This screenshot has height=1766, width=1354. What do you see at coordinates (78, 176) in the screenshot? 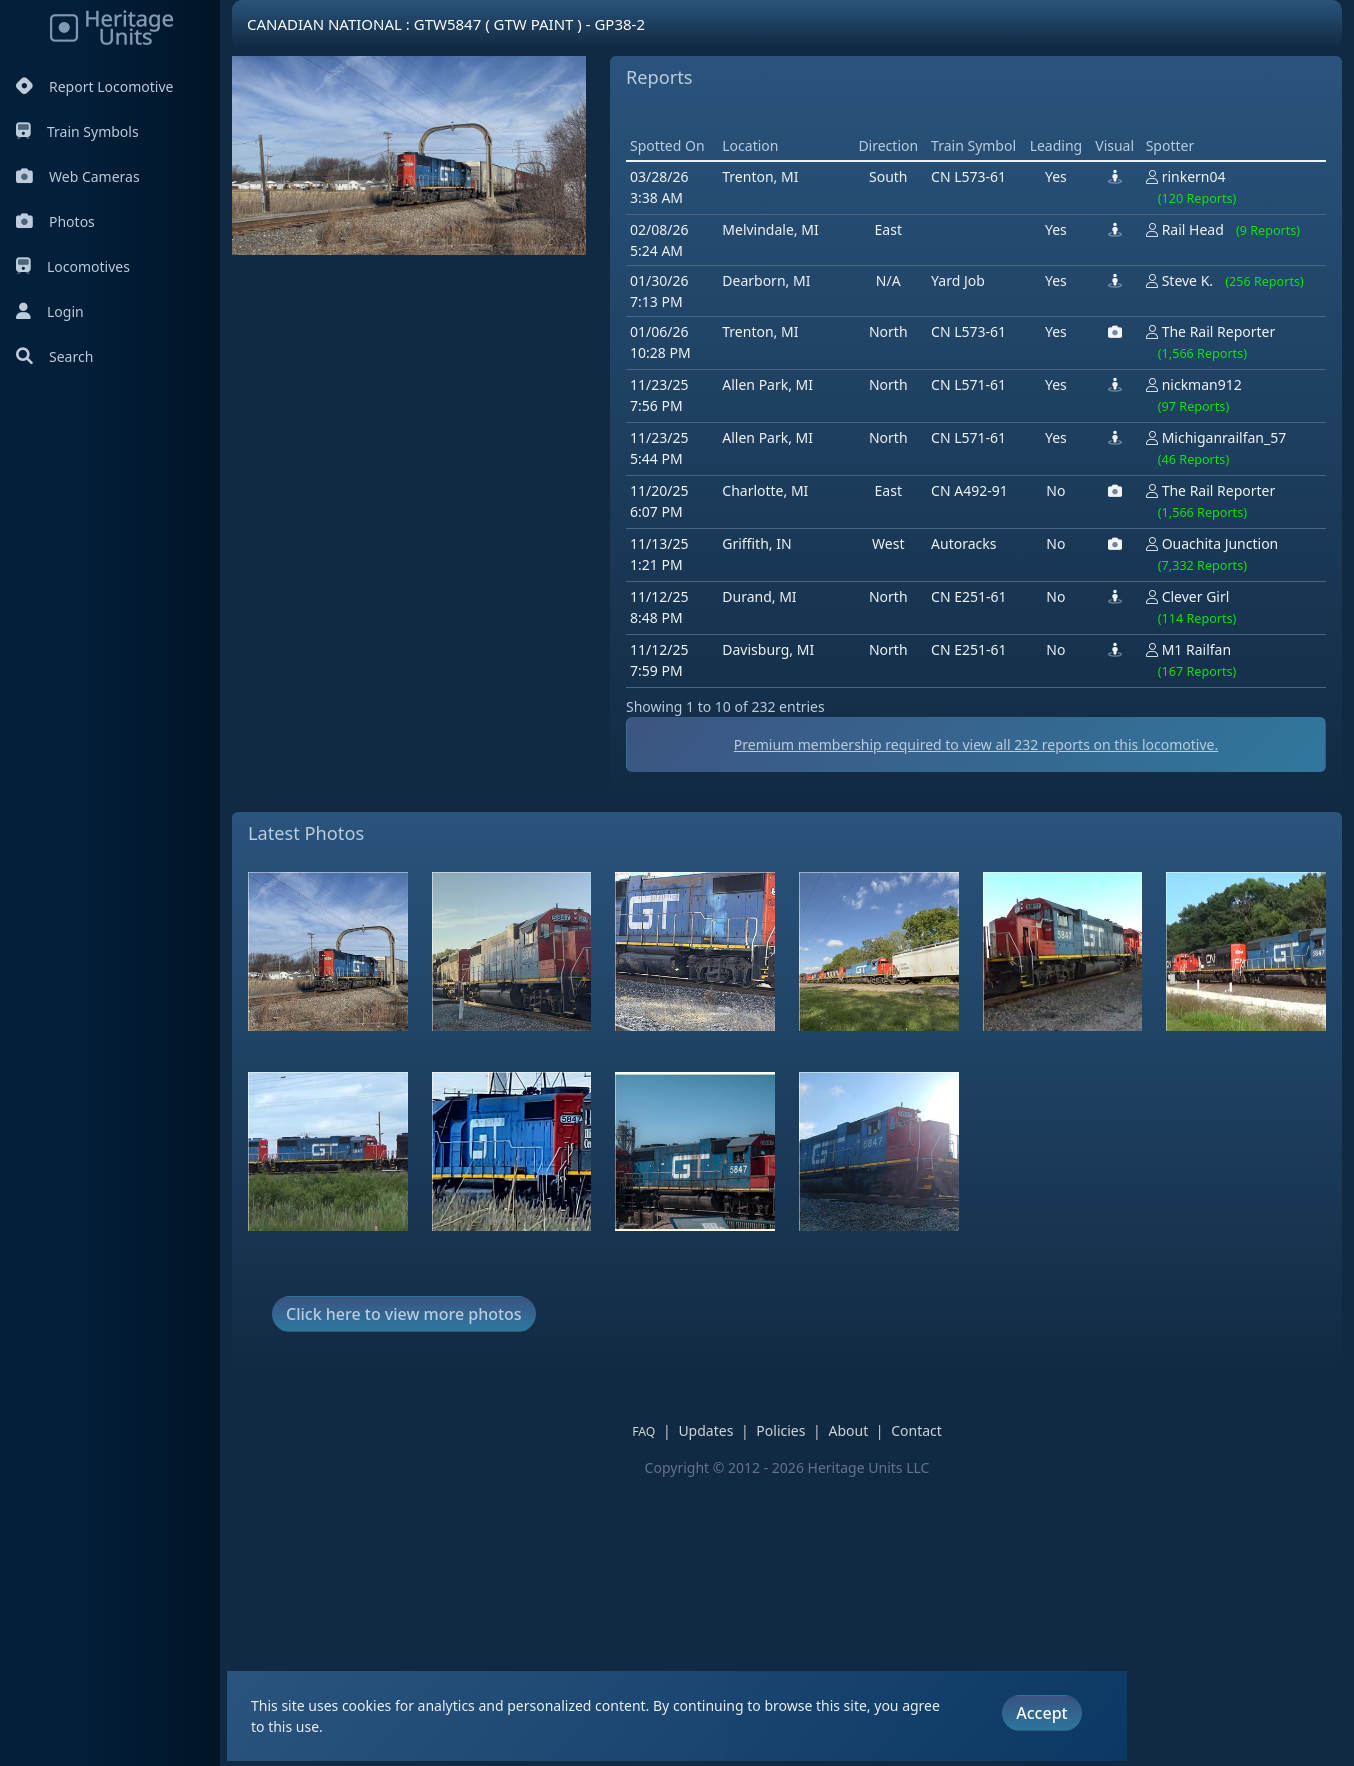
I see `Web Cameras` at bounding box center [78, 176].